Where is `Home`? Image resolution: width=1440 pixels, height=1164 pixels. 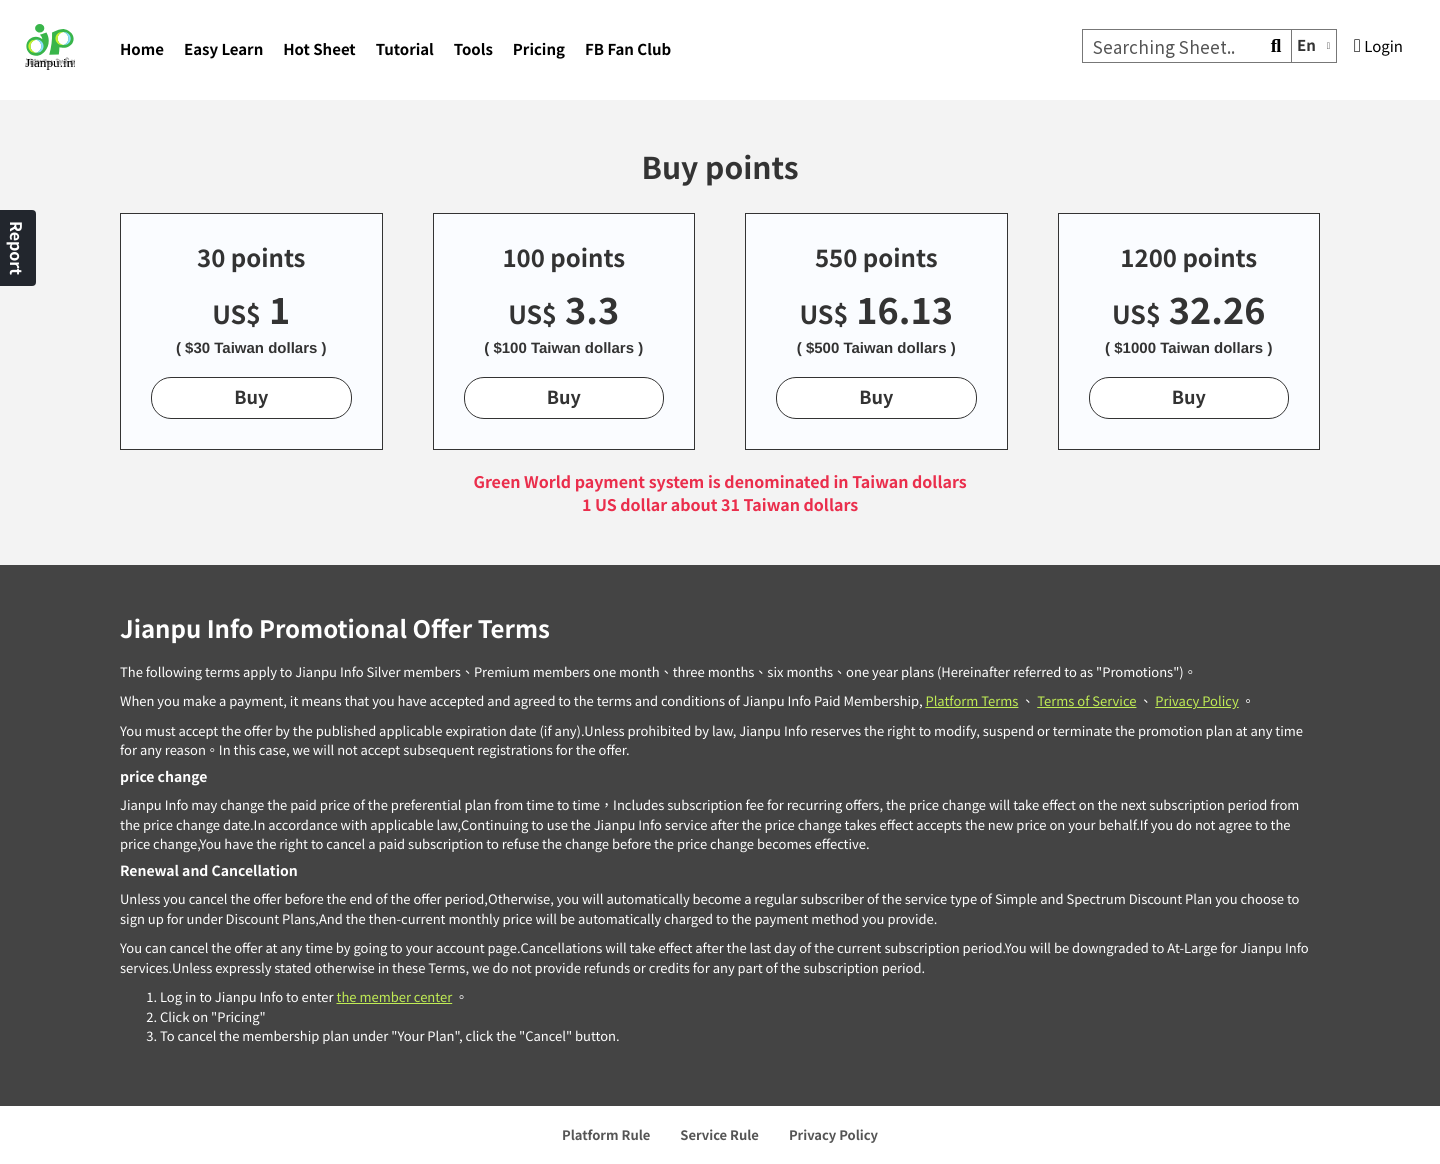 Home is located at coordinates (142, 49).